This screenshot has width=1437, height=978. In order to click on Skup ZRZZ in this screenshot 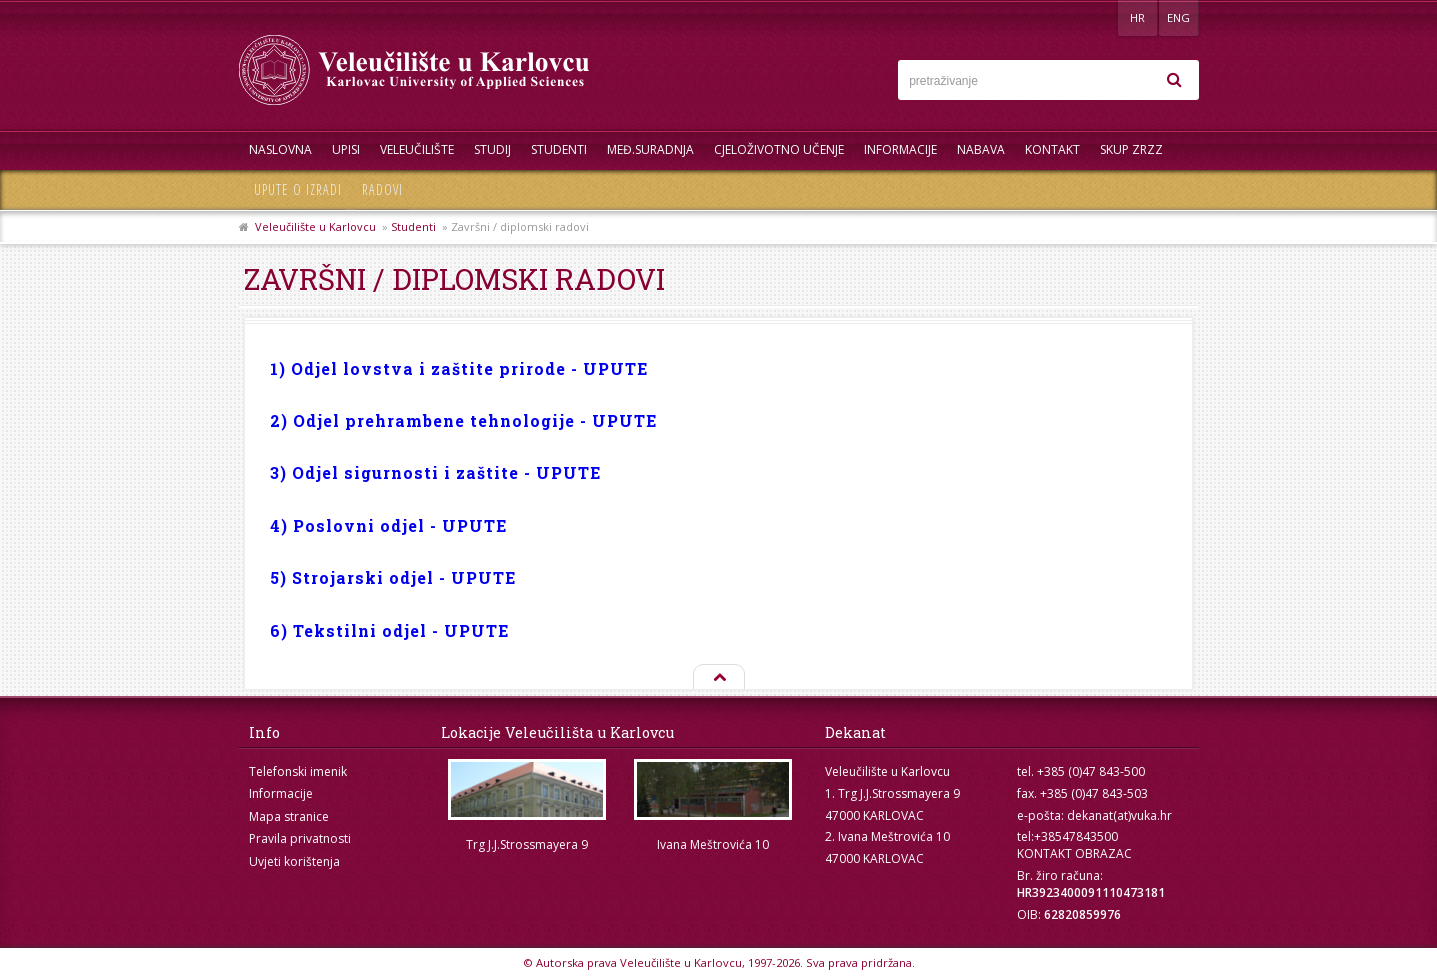, I will do `click(1131, 149)`.